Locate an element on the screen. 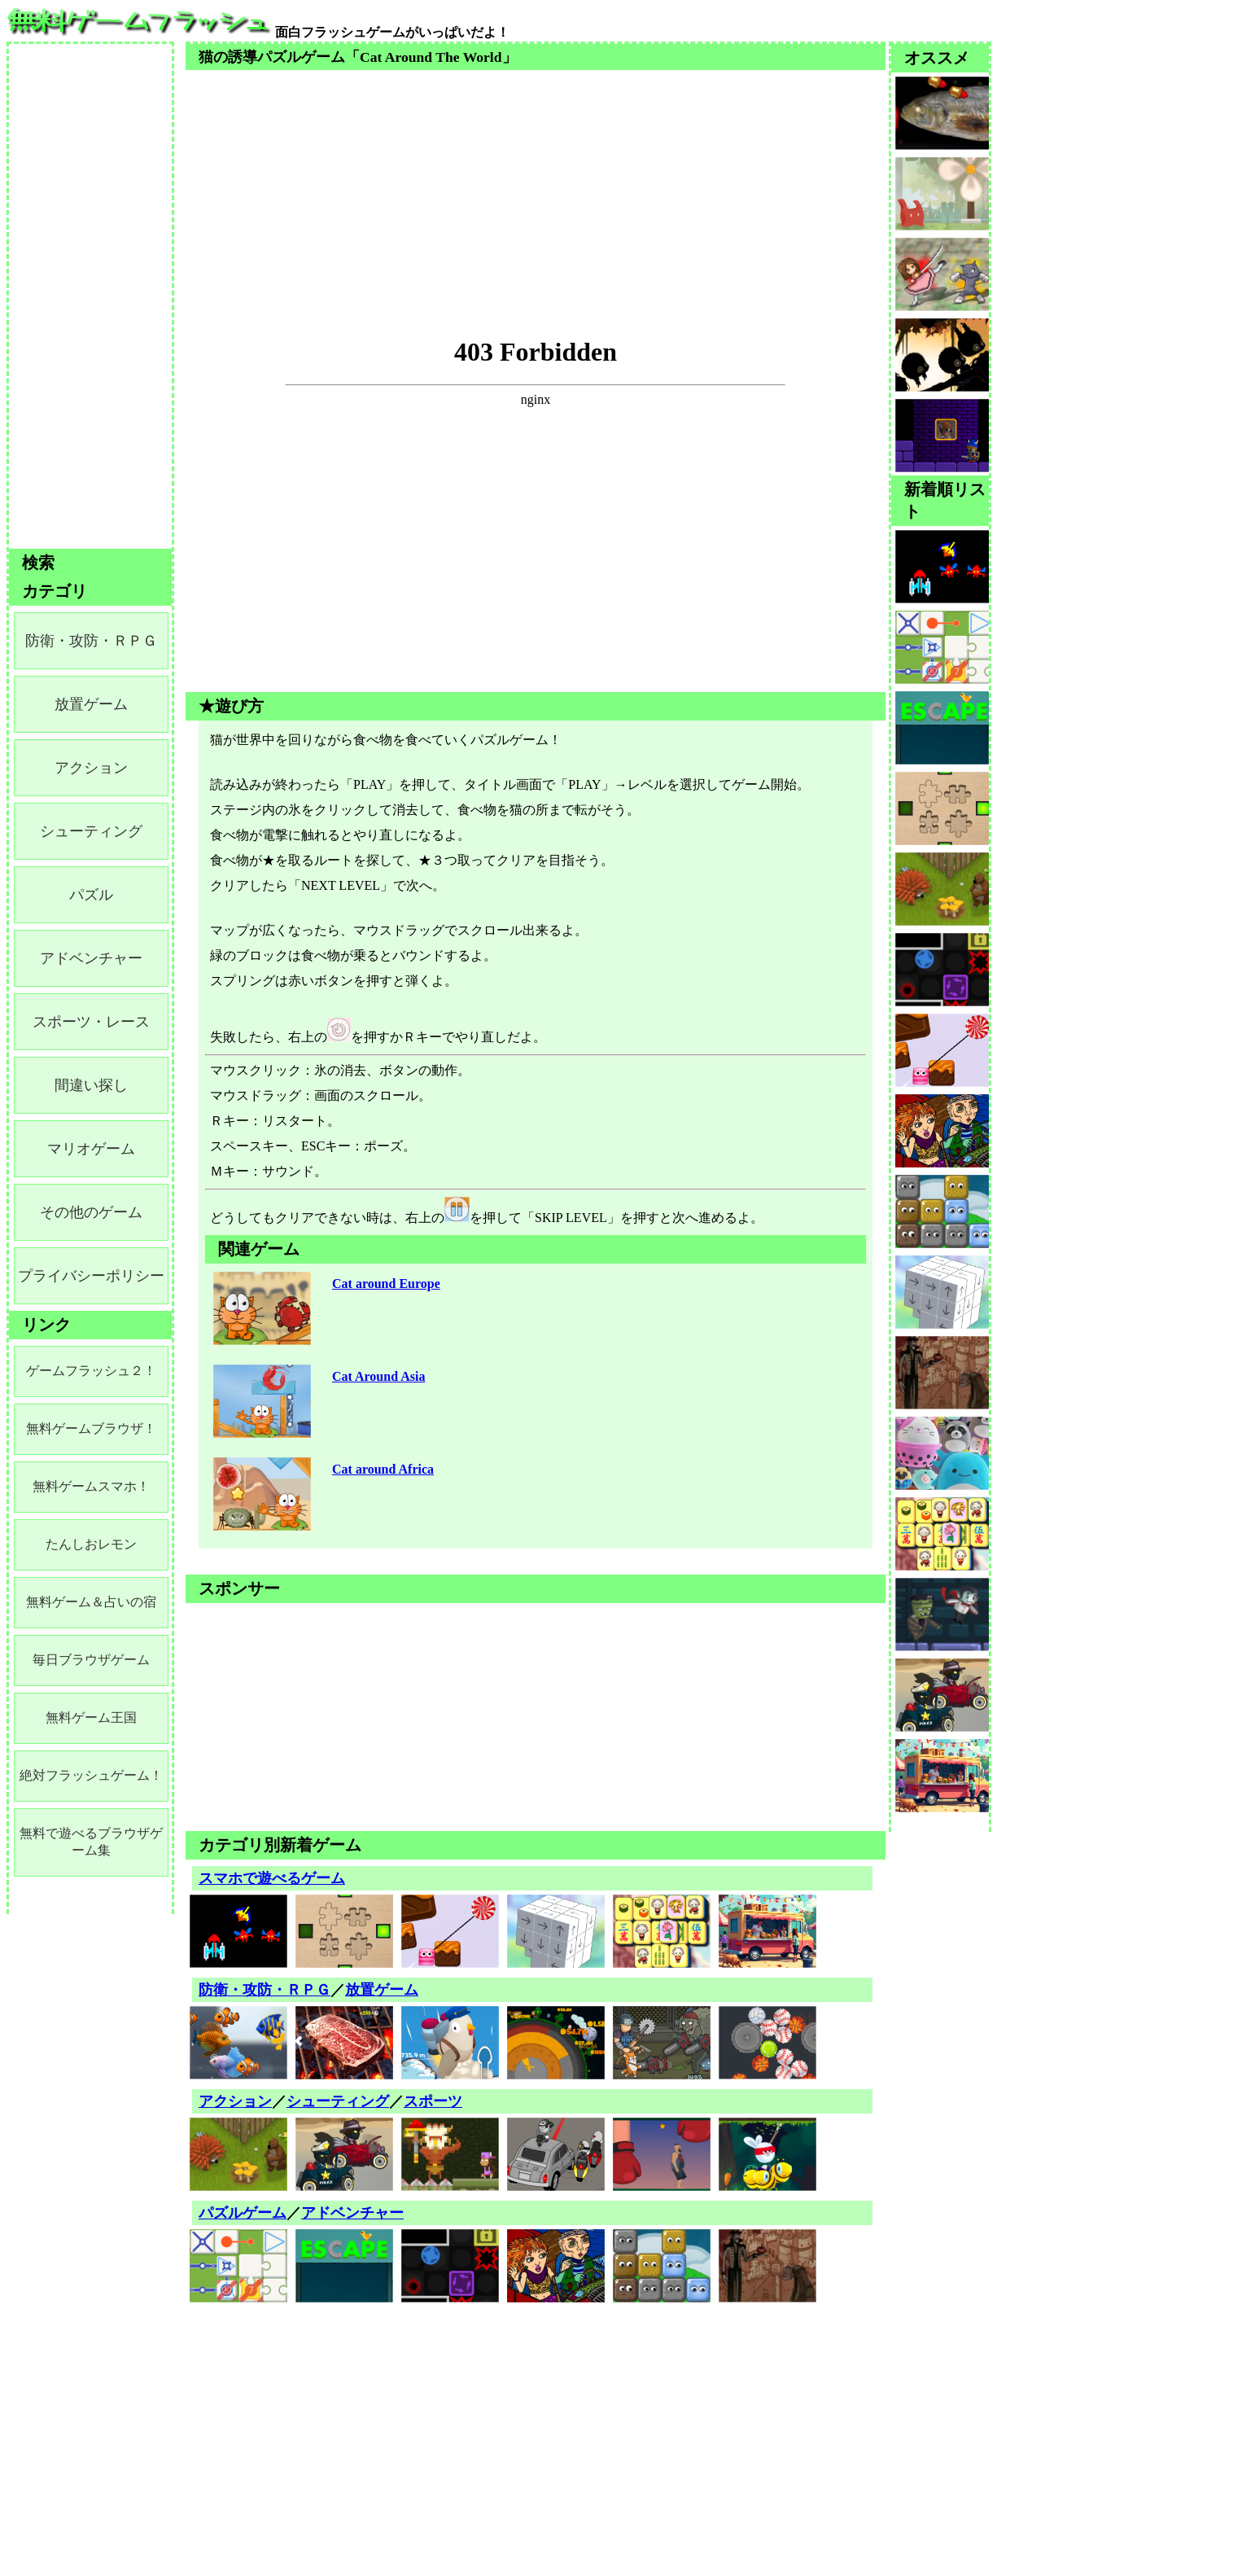  防衛・攻防・ＲＰＧ is located at coordinates (264, 1990).